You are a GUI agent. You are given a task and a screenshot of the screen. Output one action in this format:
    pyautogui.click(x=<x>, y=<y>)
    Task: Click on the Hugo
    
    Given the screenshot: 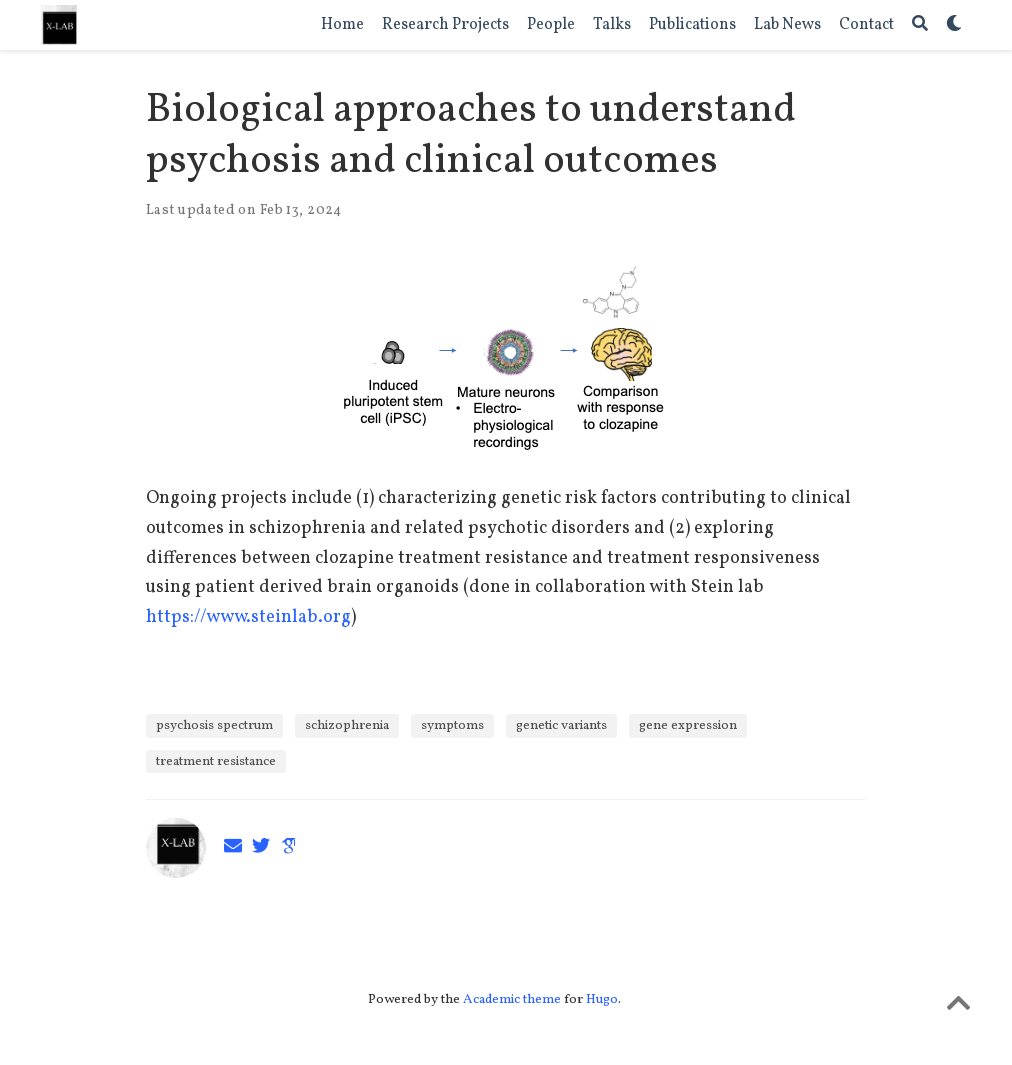 What is the action you would take?
    pyautogui.click(x=602, y=999)
    